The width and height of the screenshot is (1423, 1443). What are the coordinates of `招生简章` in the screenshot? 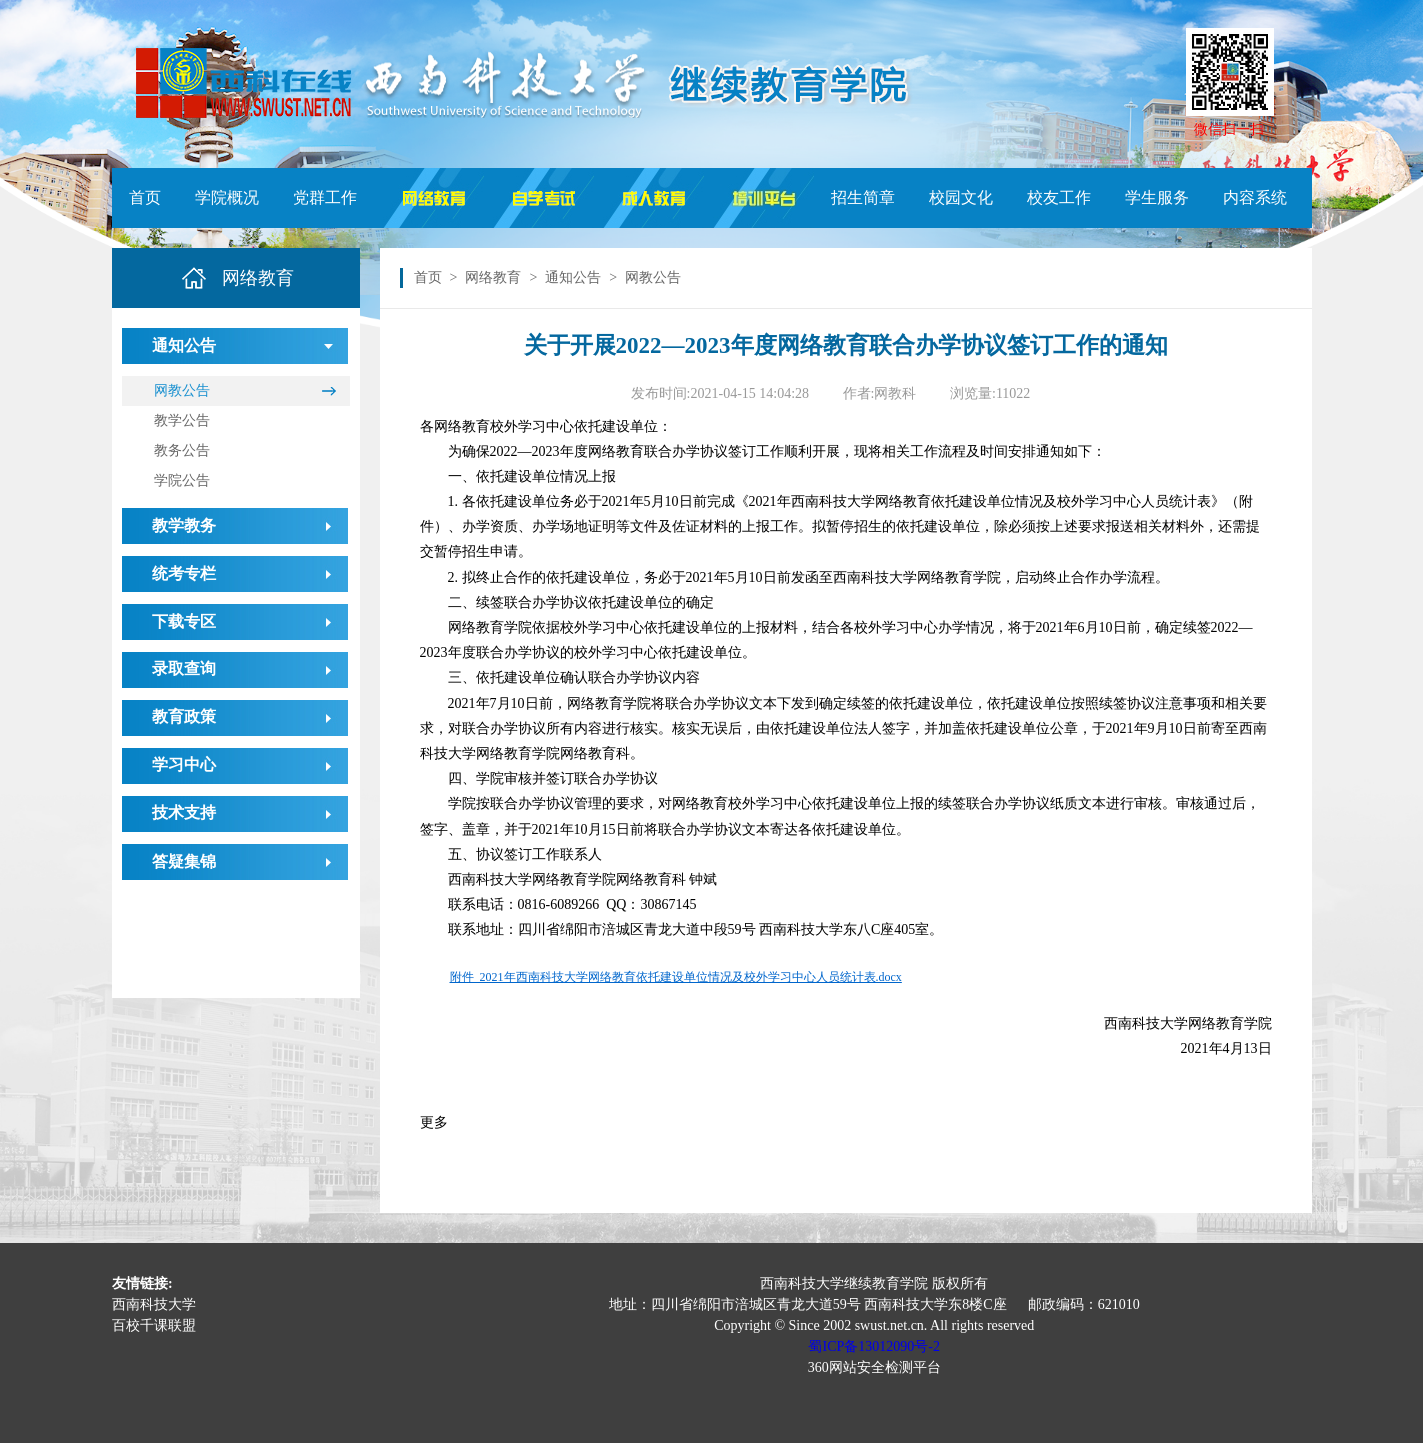 It's located at (863, 197).